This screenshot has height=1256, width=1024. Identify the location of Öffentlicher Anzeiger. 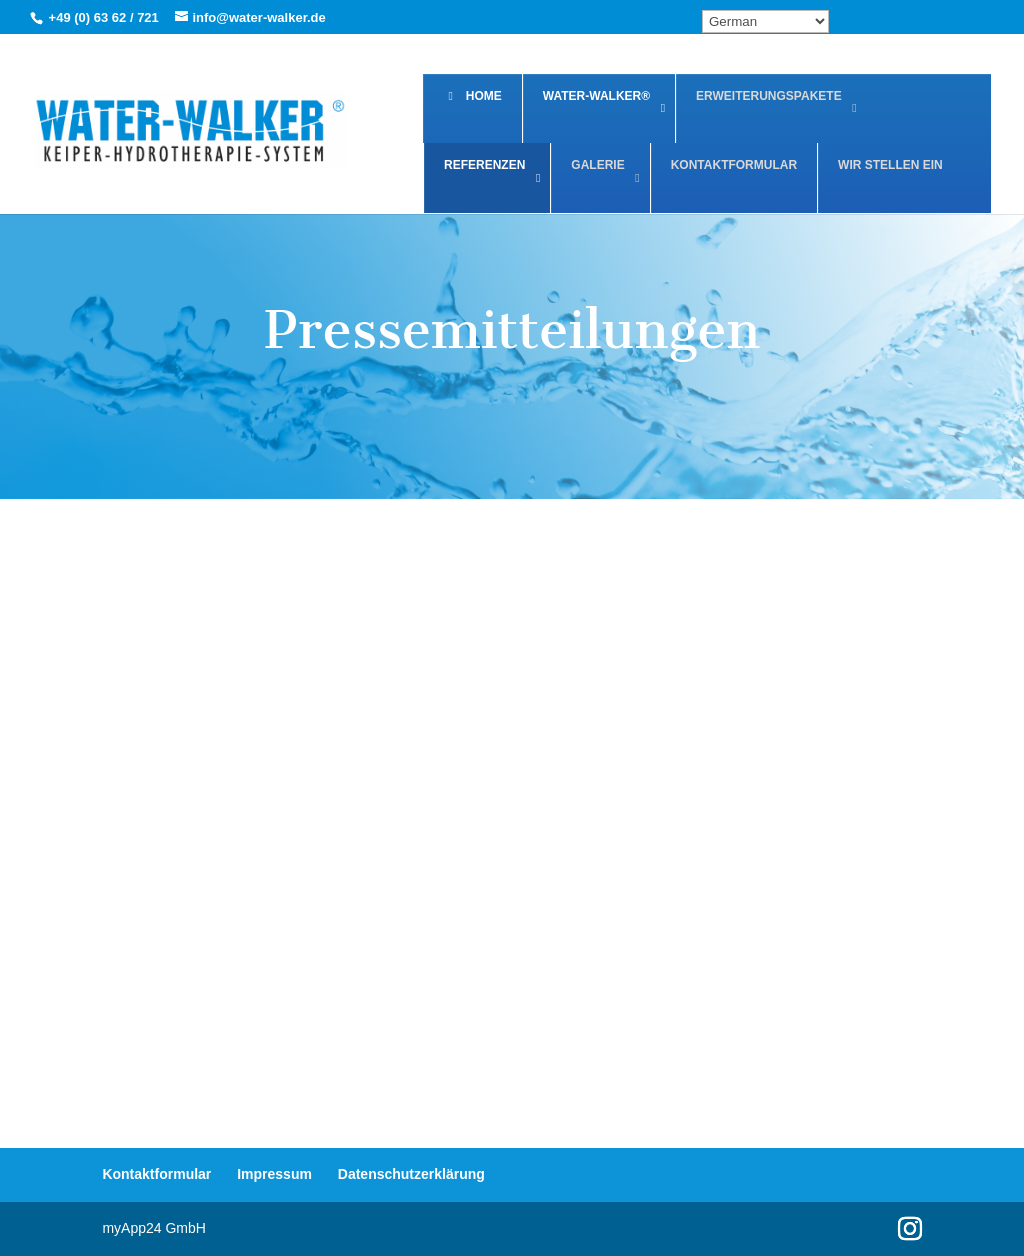
(810, 920).